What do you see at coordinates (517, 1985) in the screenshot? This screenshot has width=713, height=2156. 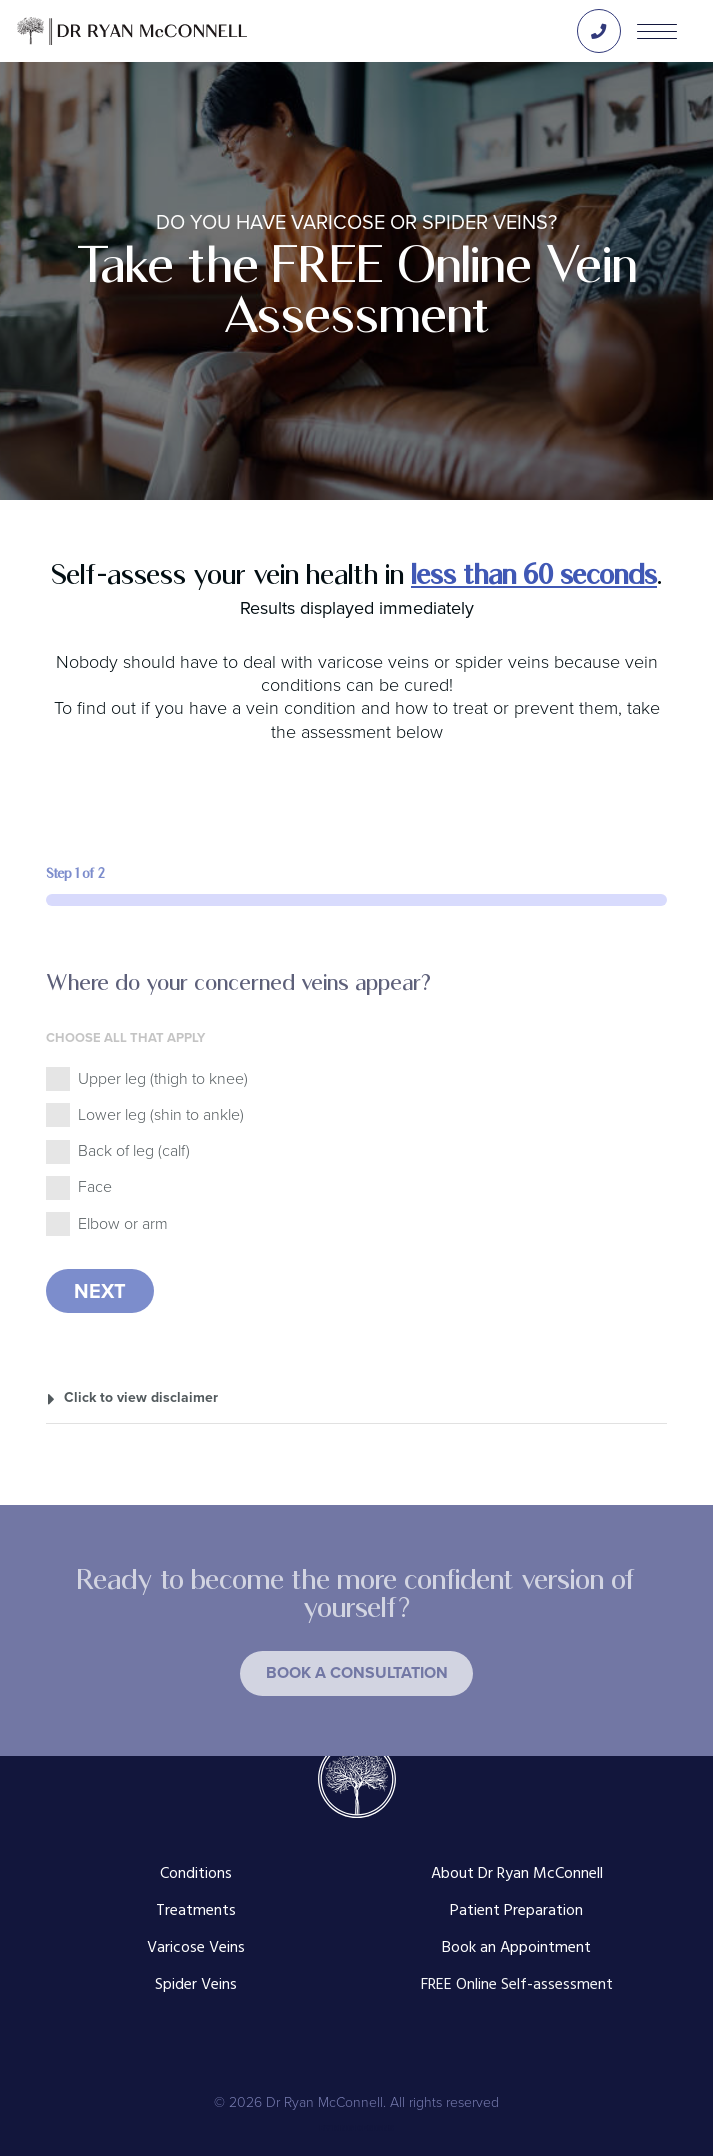 I see `FREE Online Self-assessment` at bounding box center [517, 1985].